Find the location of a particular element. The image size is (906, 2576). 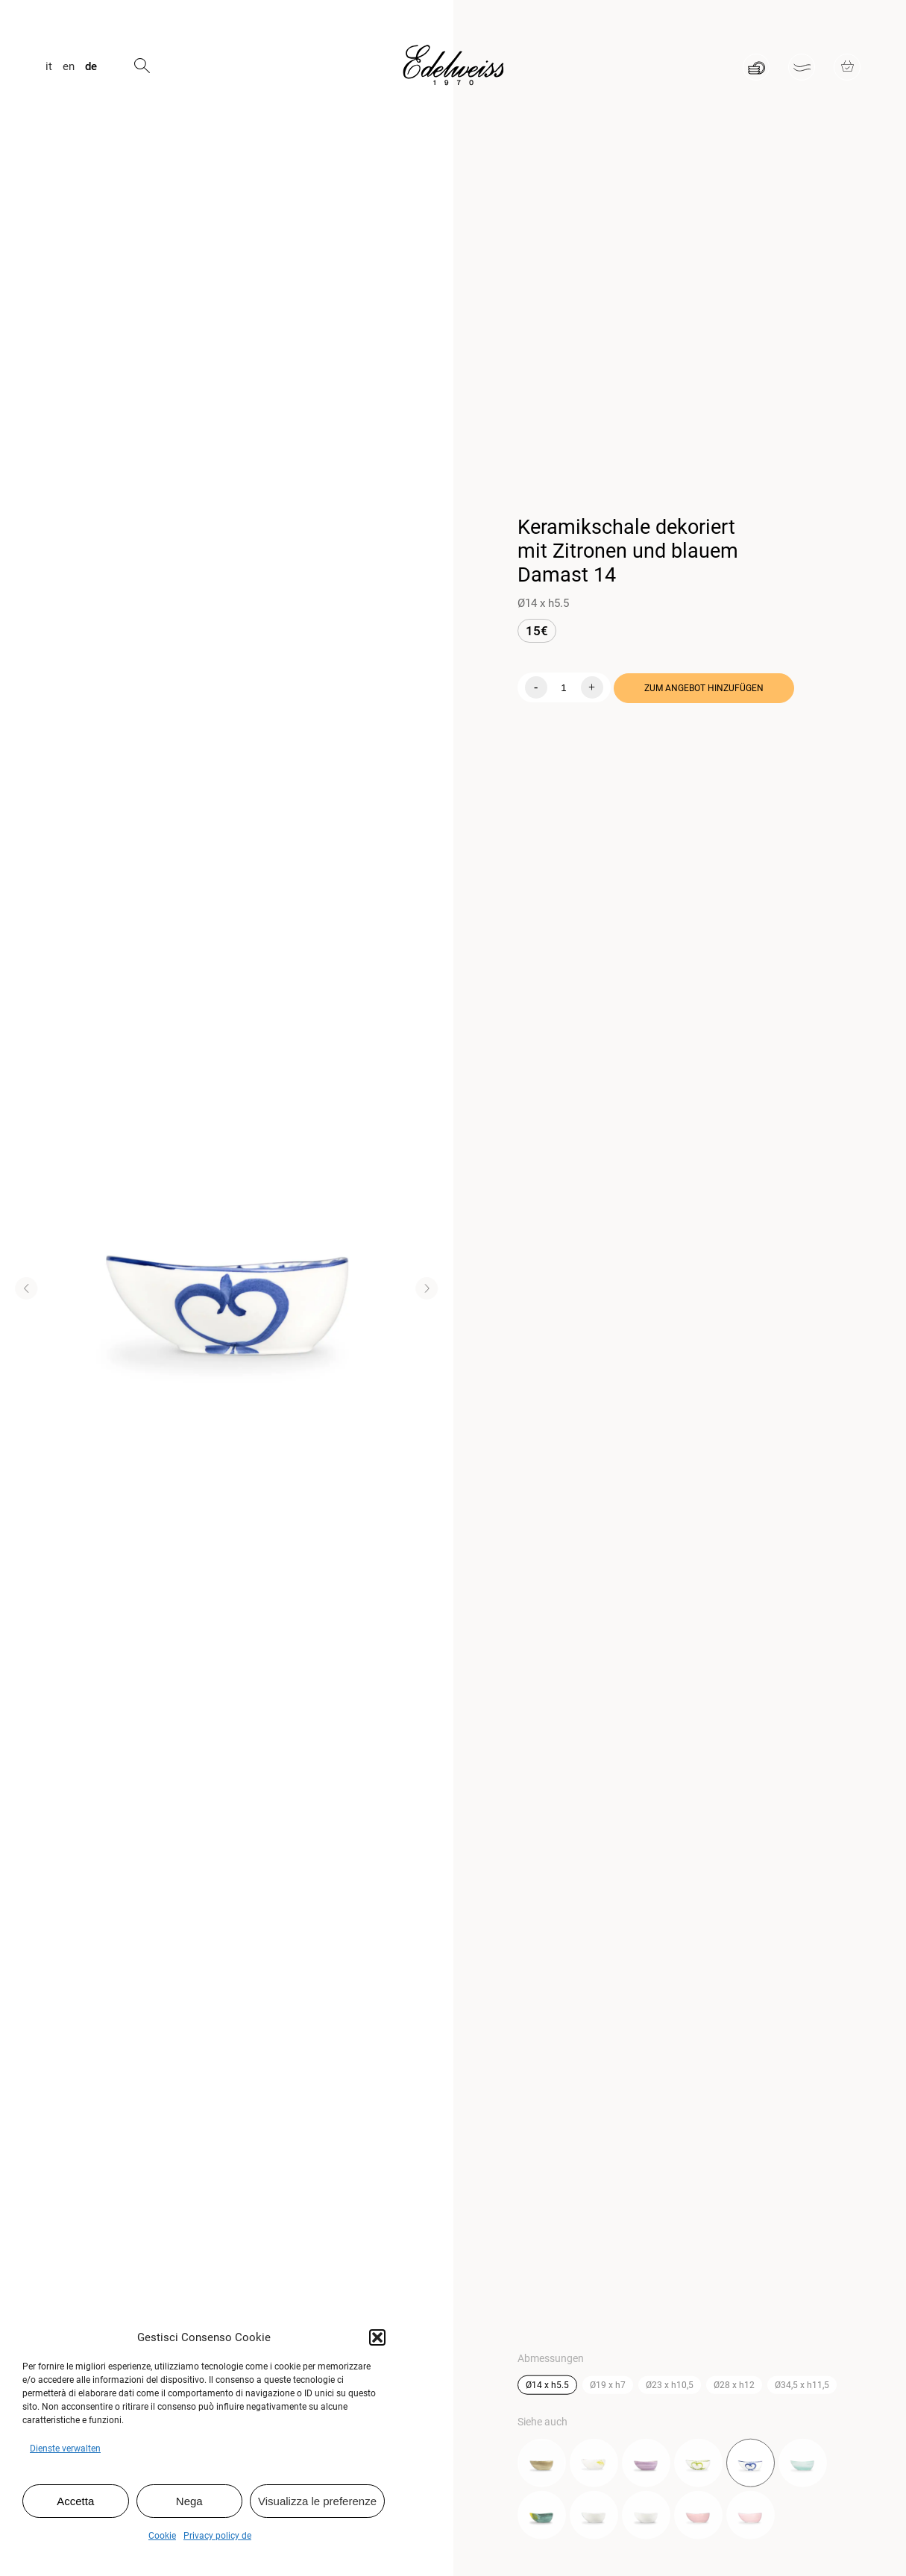

Accetta is located at coordinates (75, 2501).